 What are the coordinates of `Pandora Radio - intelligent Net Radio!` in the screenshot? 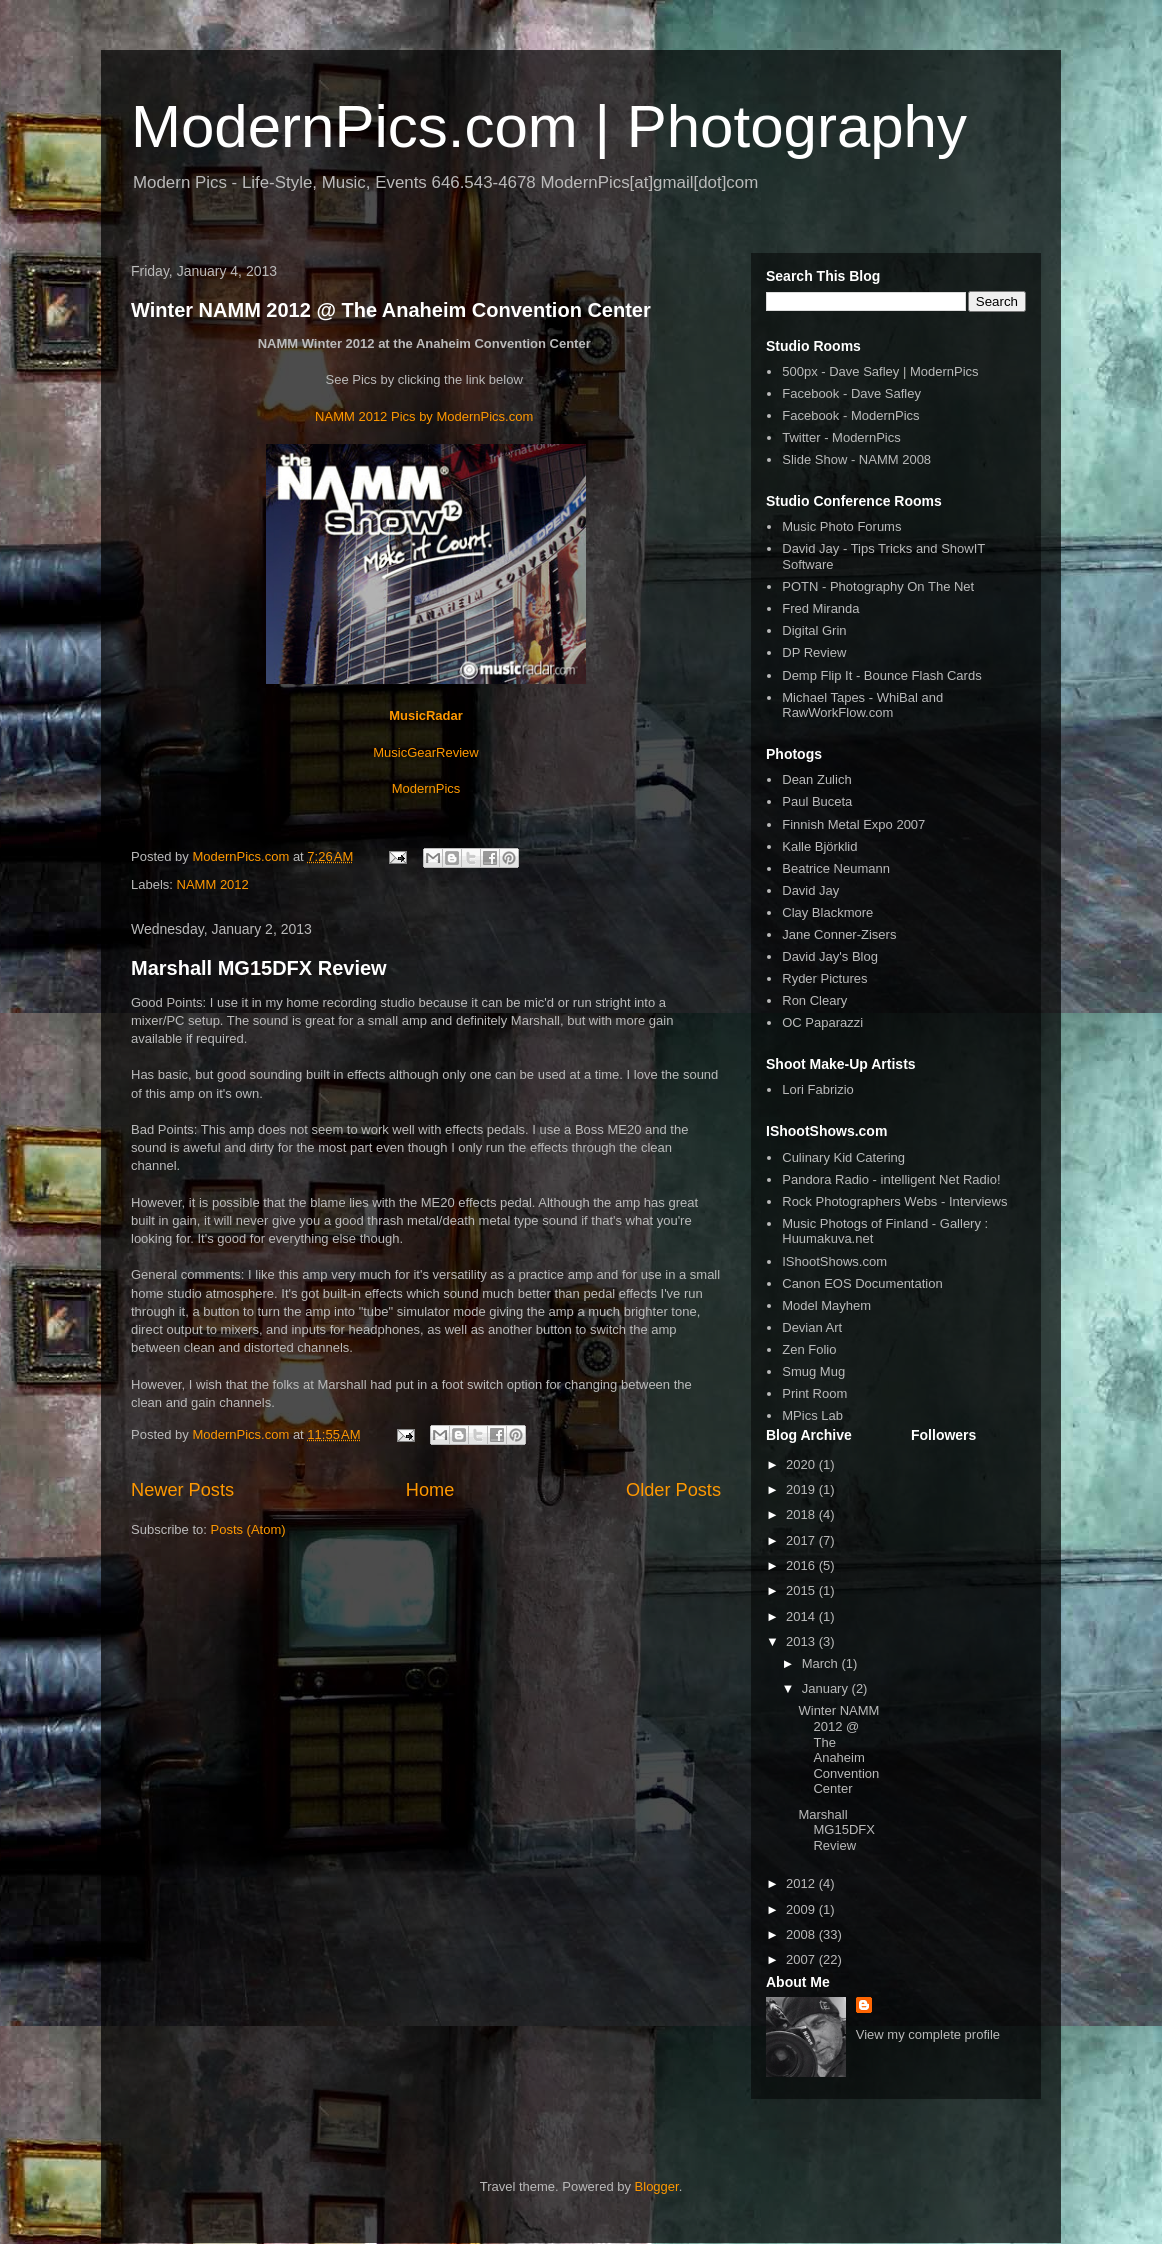 It's located at (891, 1179).